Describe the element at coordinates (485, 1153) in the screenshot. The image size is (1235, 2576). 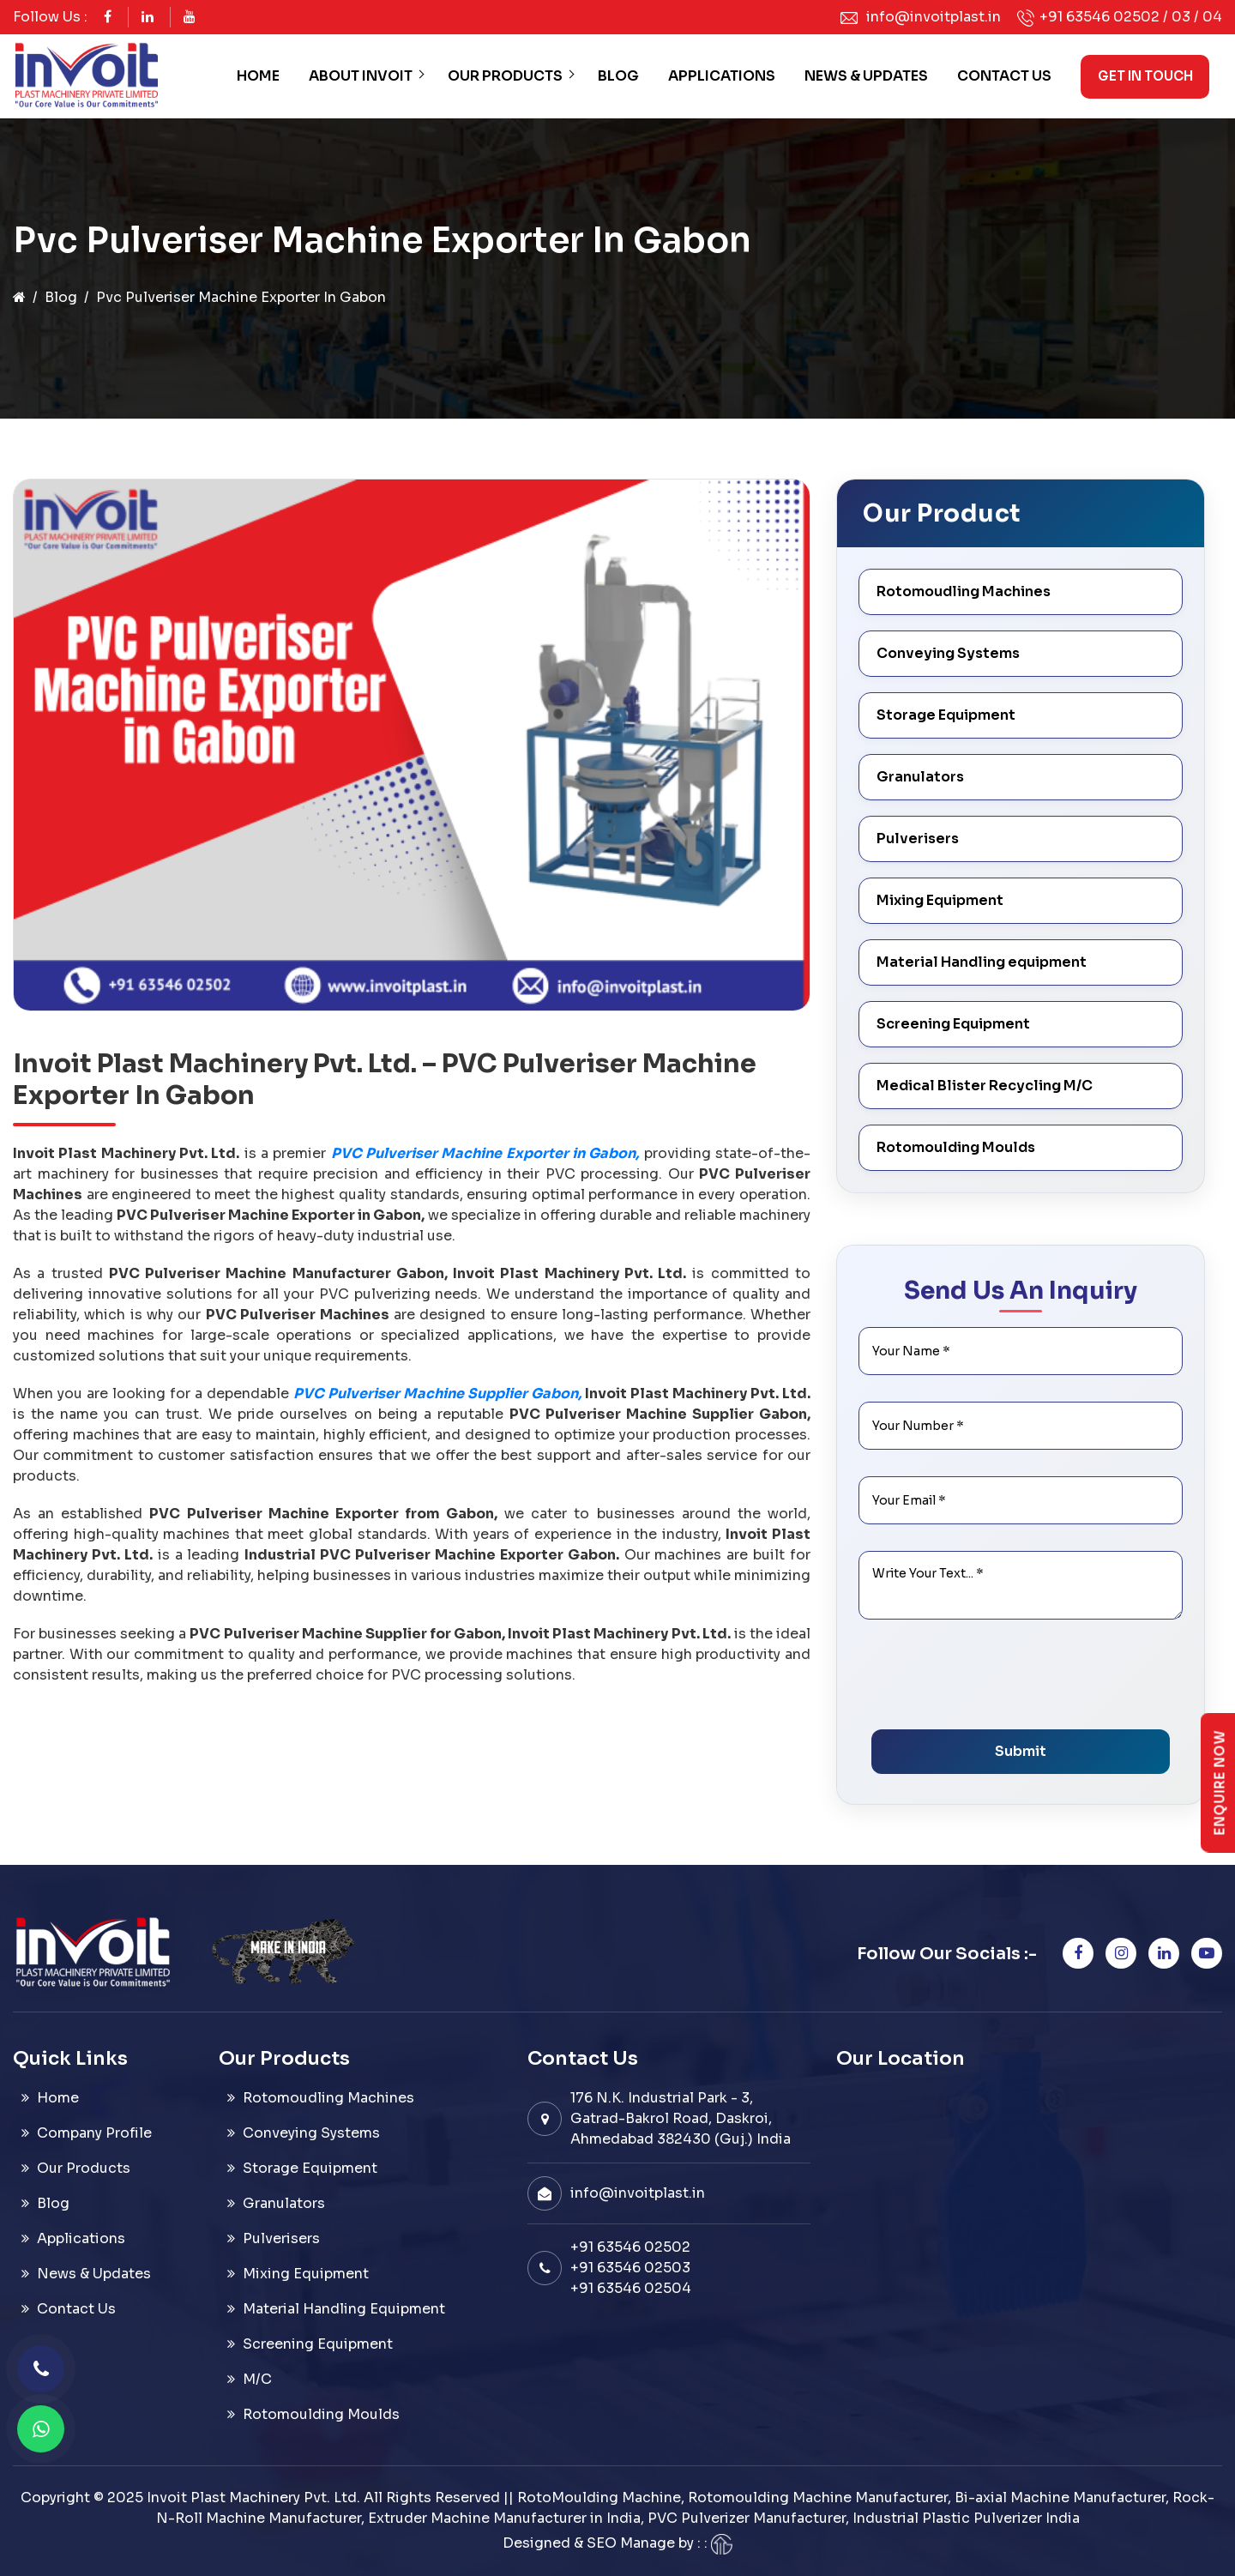
I see `PVC Pulveriser Machine Exporter in Gabon,` at that location.